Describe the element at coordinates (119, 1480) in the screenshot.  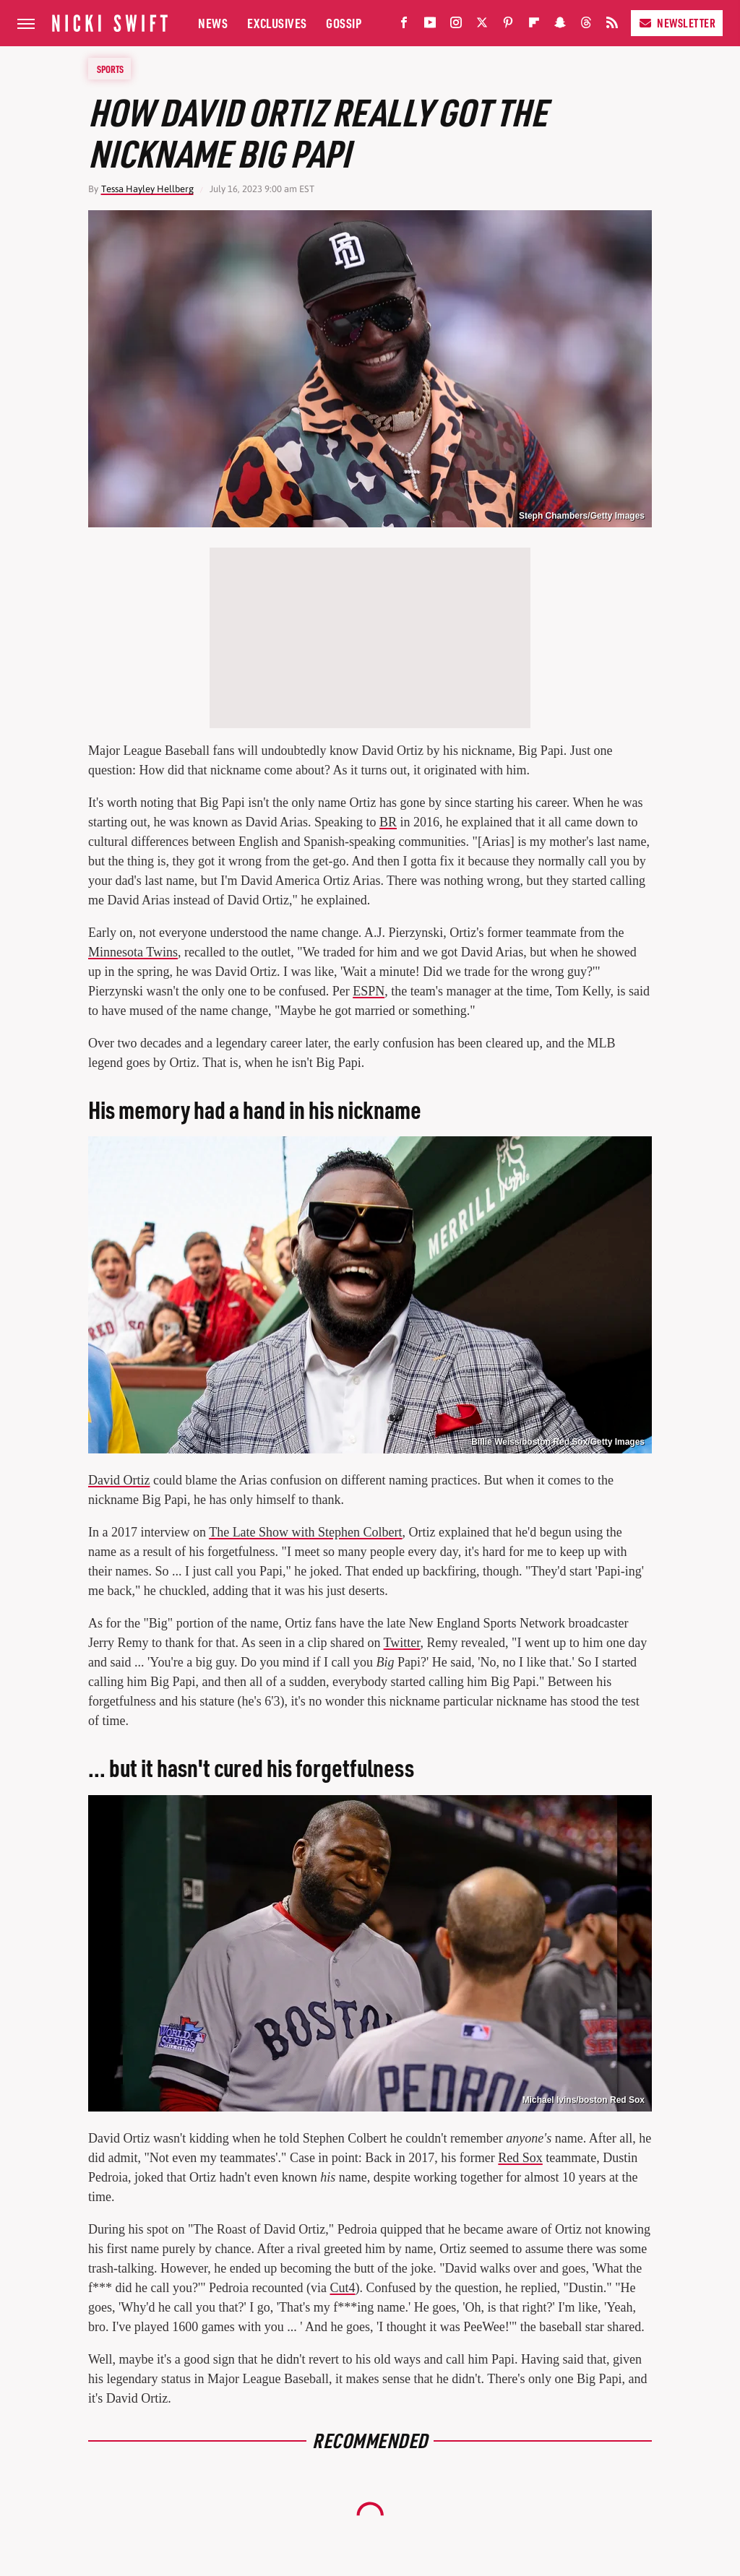
I see `David Ortiz` at that location.